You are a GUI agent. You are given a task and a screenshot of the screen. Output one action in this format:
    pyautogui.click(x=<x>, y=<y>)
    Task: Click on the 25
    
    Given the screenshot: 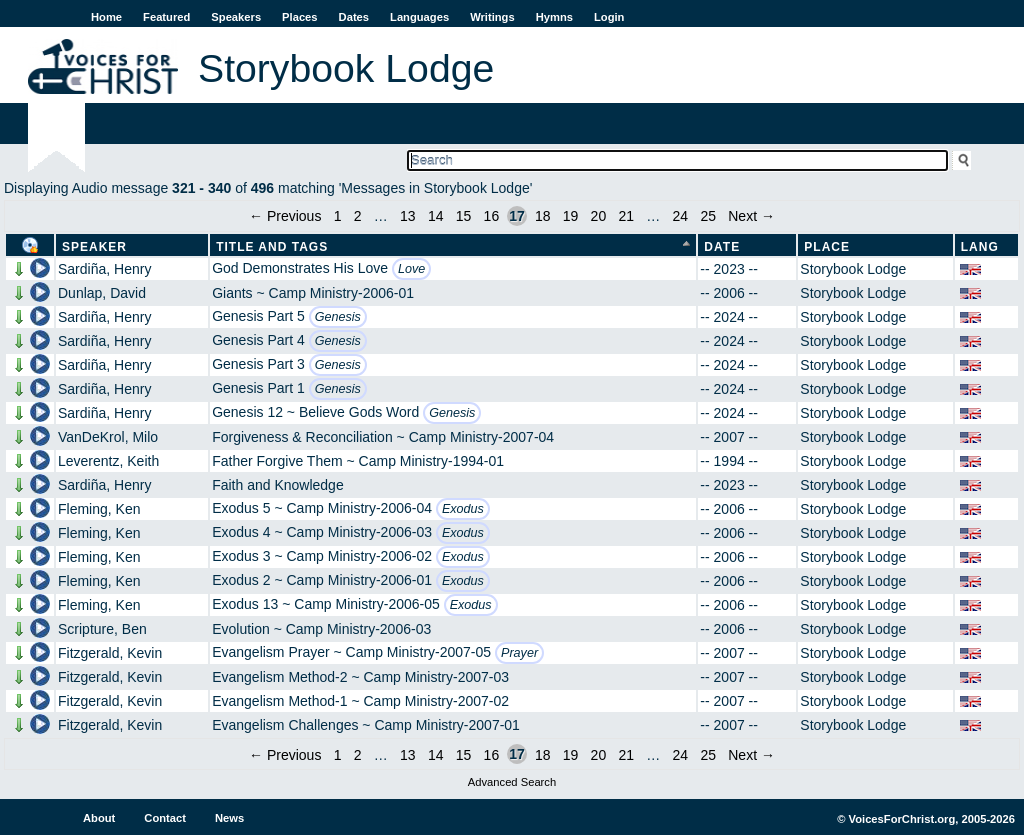 What is the action you would take?
    pyautogui.click(x=708, y=216)
    